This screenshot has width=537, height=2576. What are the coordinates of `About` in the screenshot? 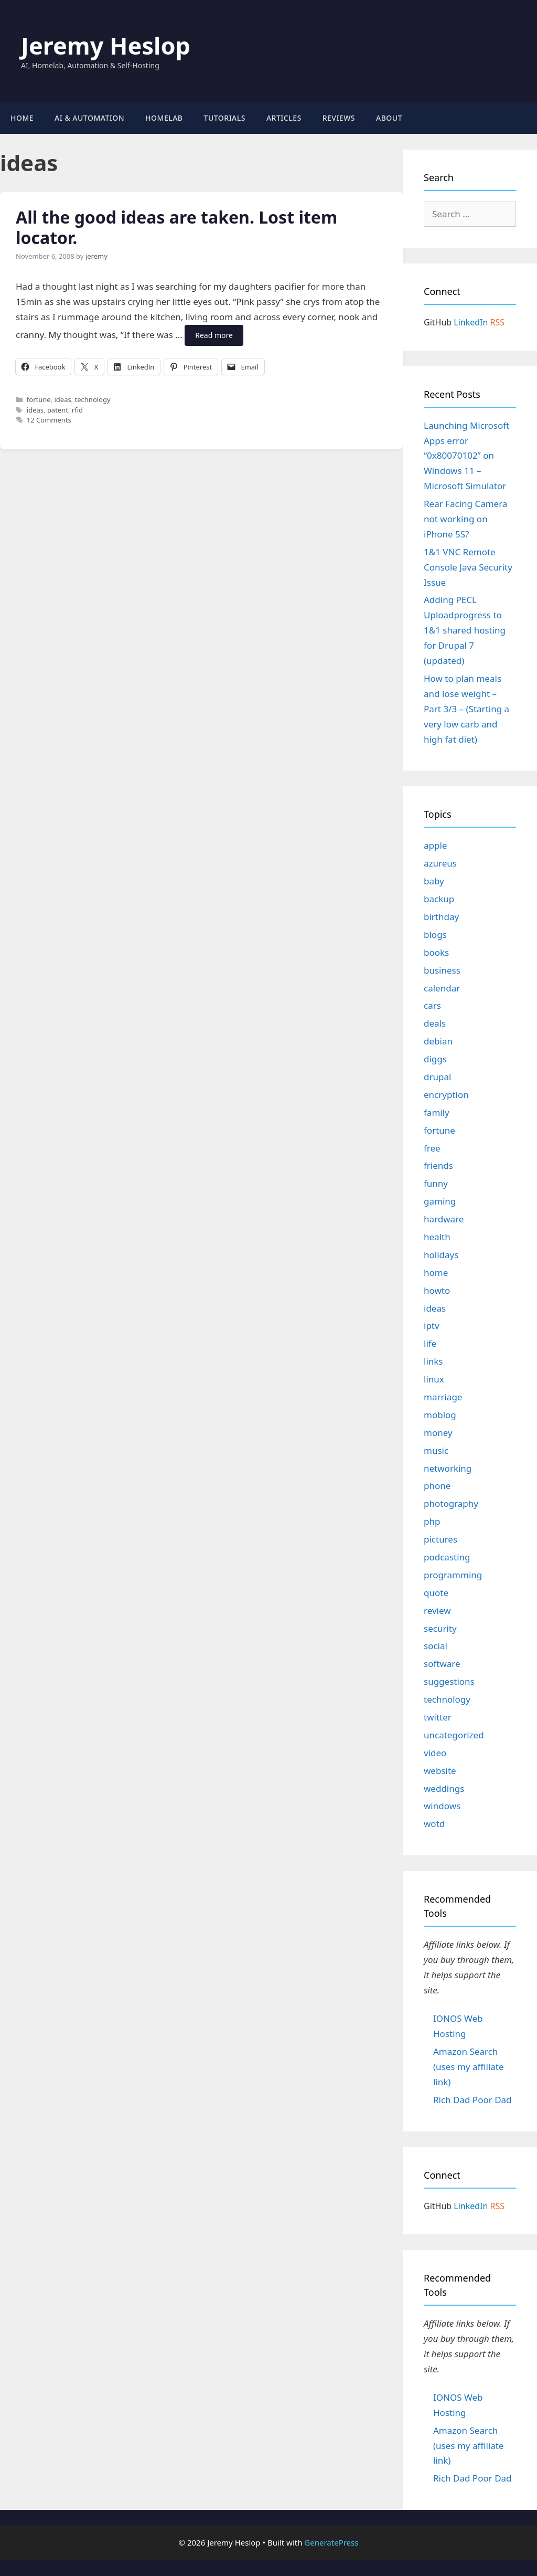 It's located at (389, 118).